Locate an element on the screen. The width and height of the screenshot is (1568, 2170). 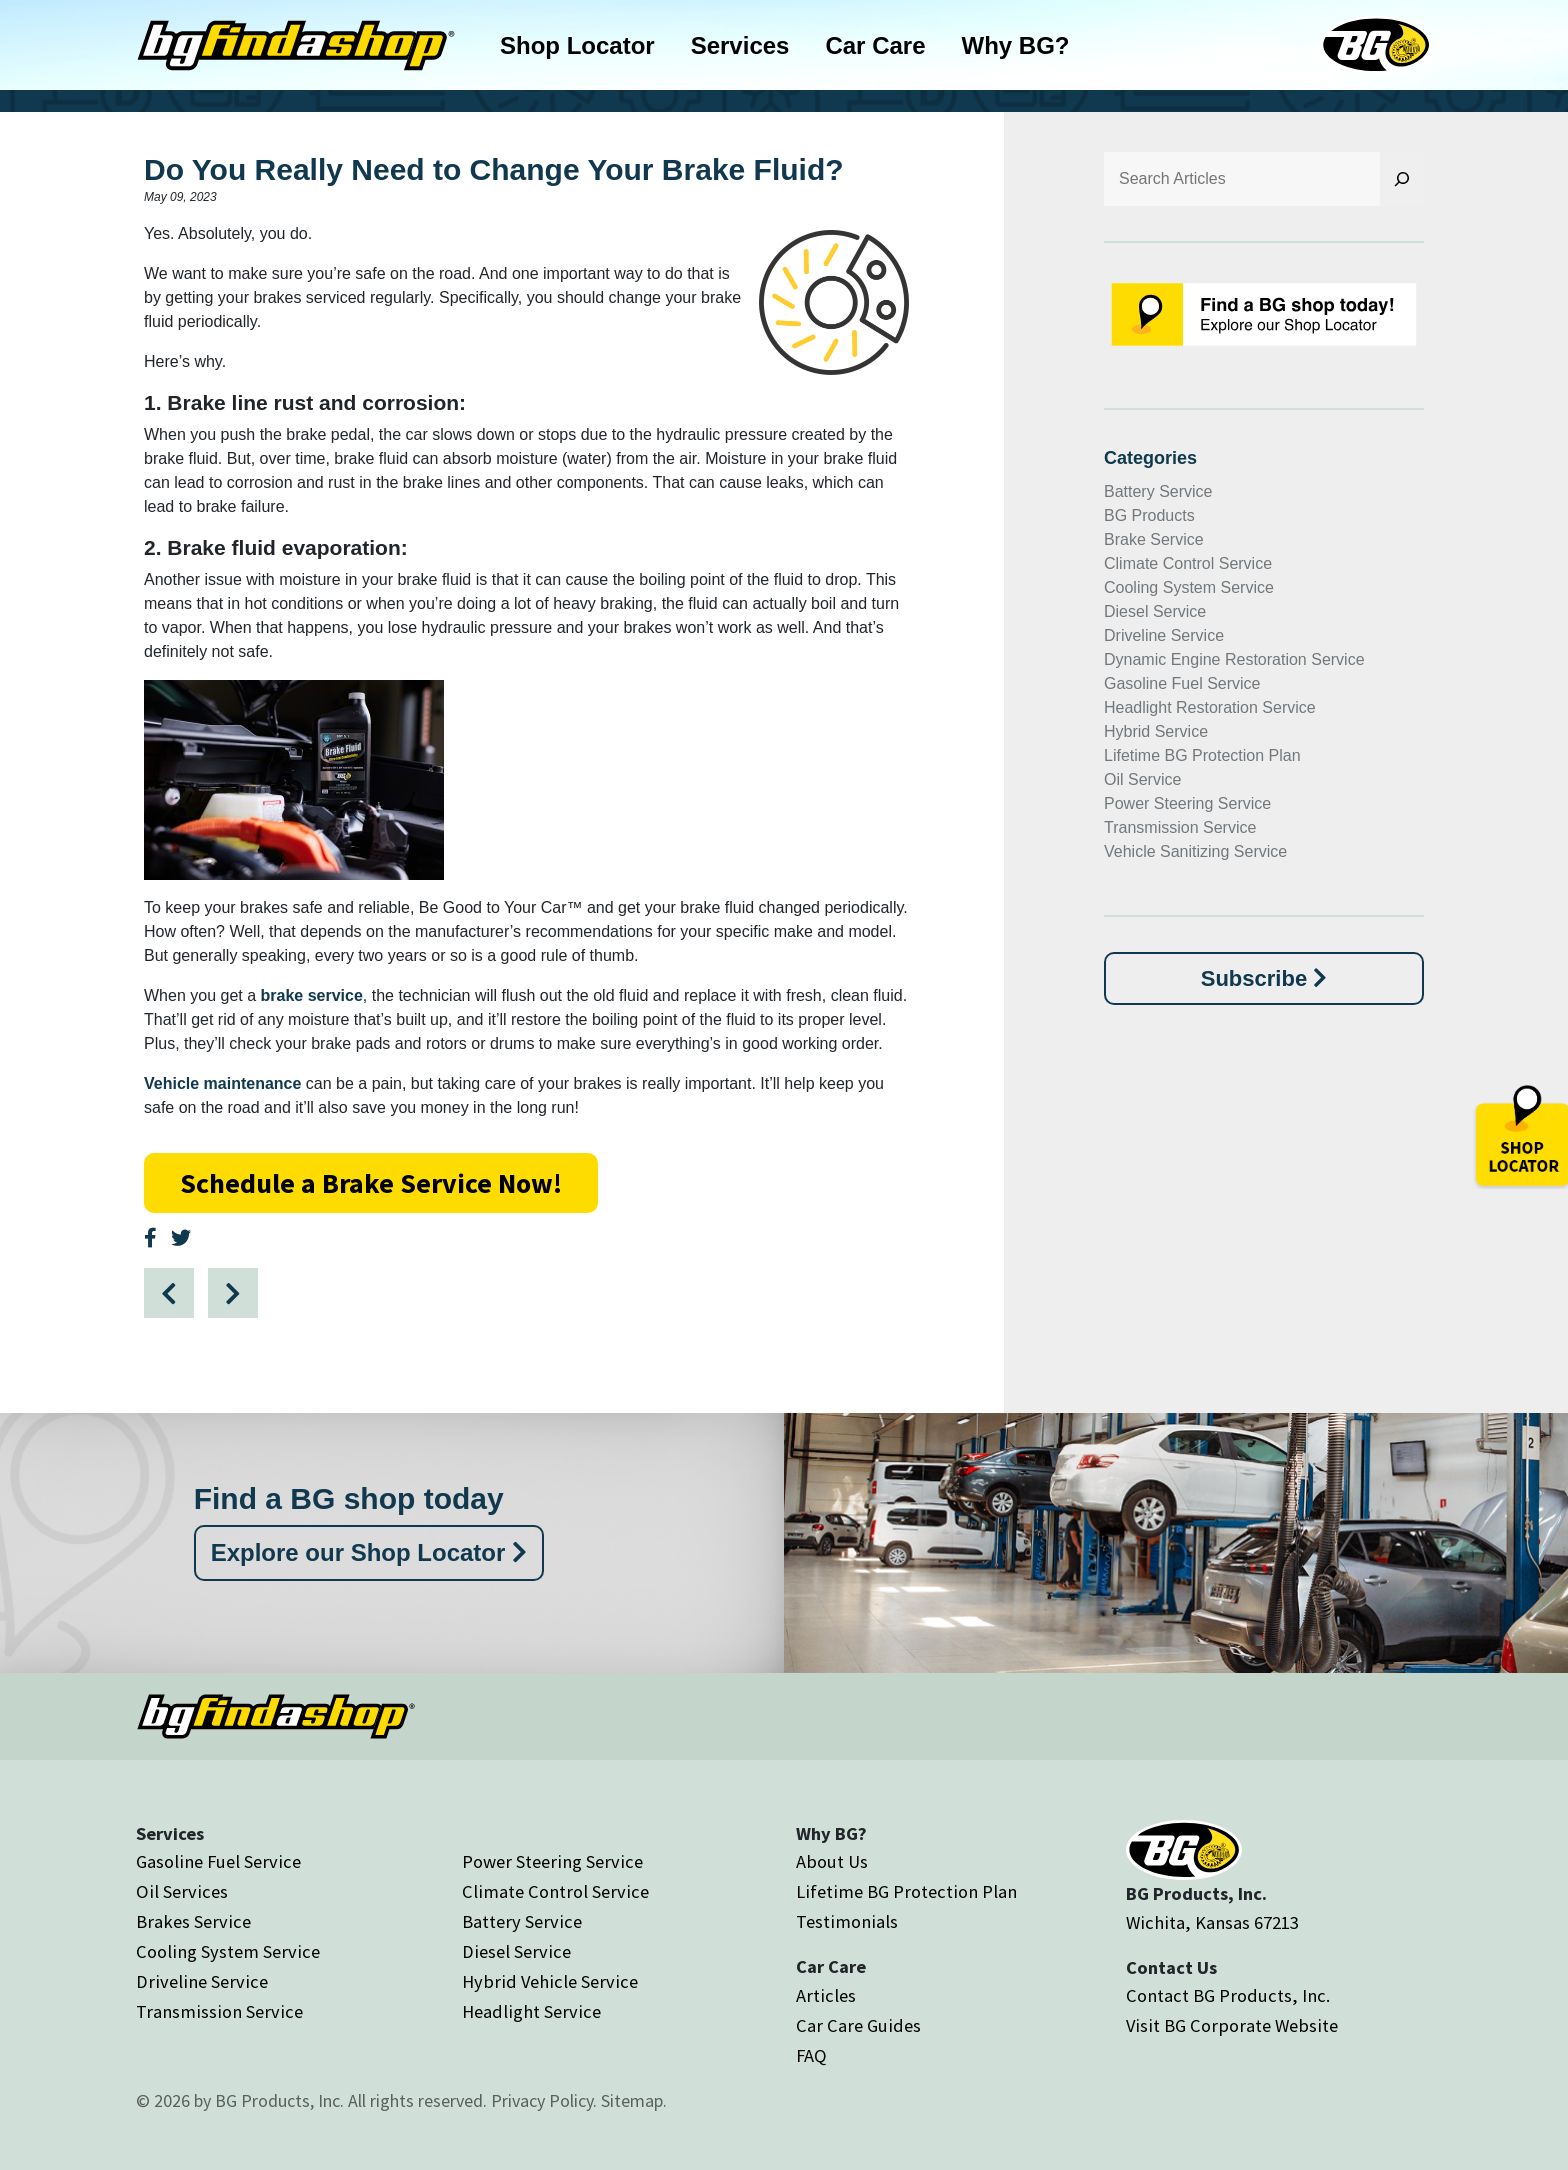
Diesel Service is located at coordinates (1155, 611).